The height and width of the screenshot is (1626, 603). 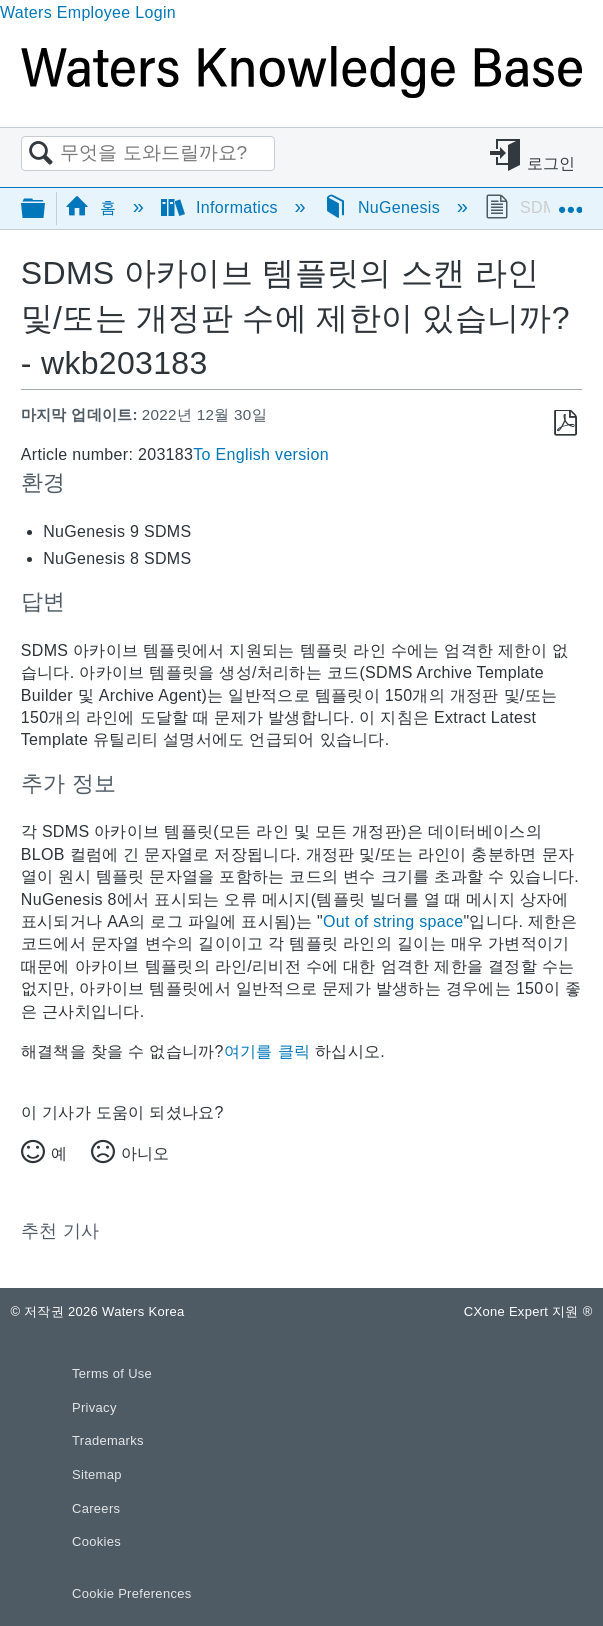 I want to click on 로그인, so click(x=551, y=163).